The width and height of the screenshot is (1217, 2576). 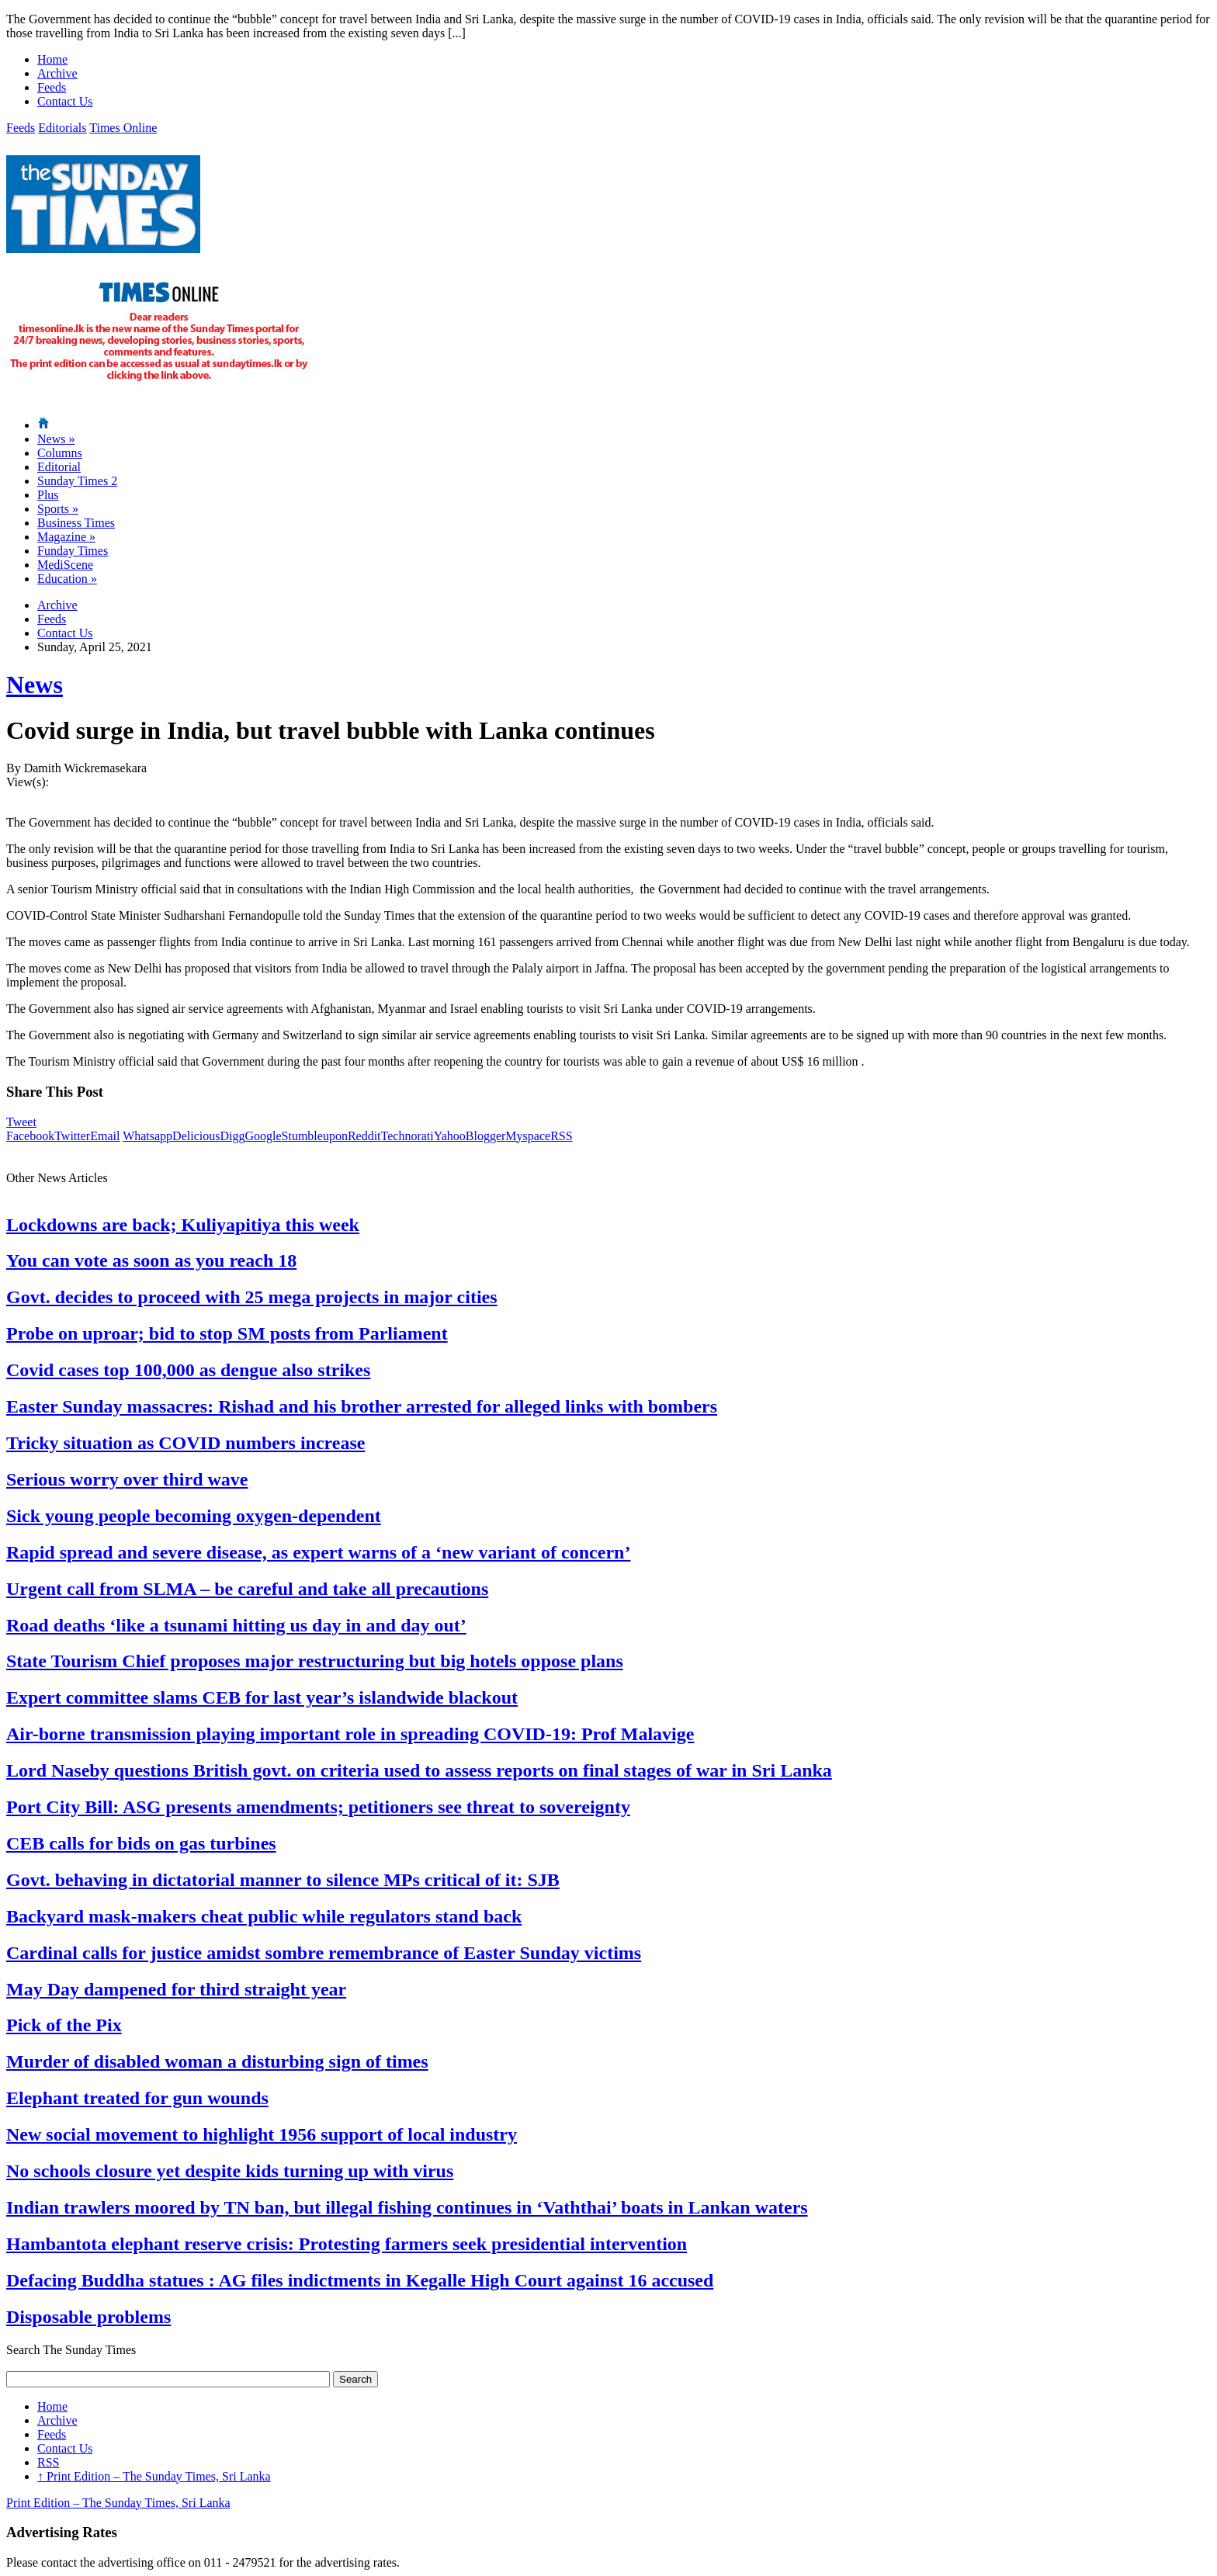 What do you see at coordinates (229, 2171) in the screenshot?
I see `No schools closure yet despite kids turning up with virus` at bounding box center [229, 2171].